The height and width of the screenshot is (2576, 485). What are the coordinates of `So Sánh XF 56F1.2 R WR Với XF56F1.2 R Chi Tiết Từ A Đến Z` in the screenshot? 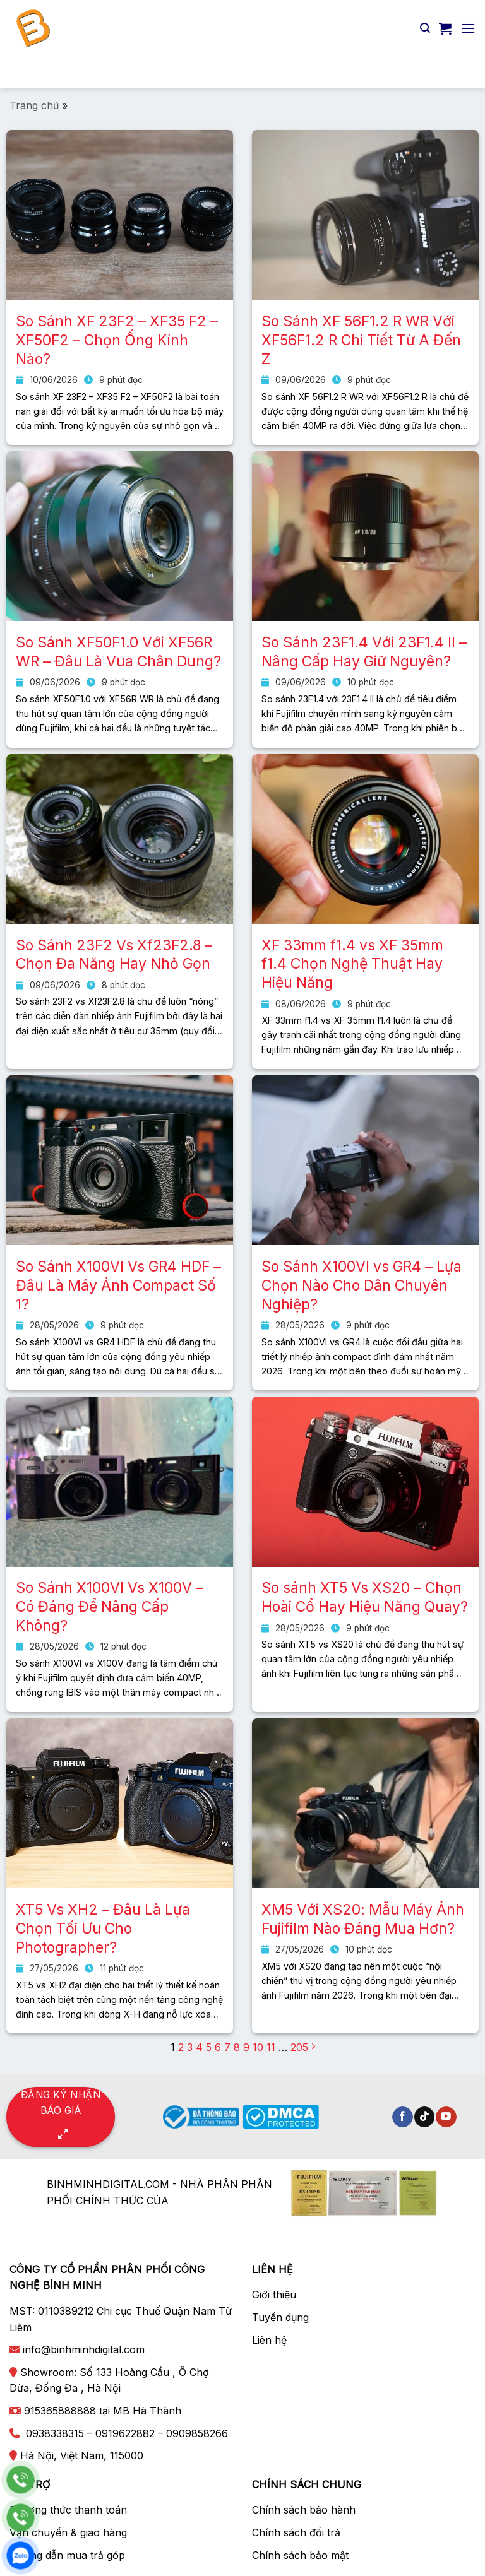 It's located at (361, 340).